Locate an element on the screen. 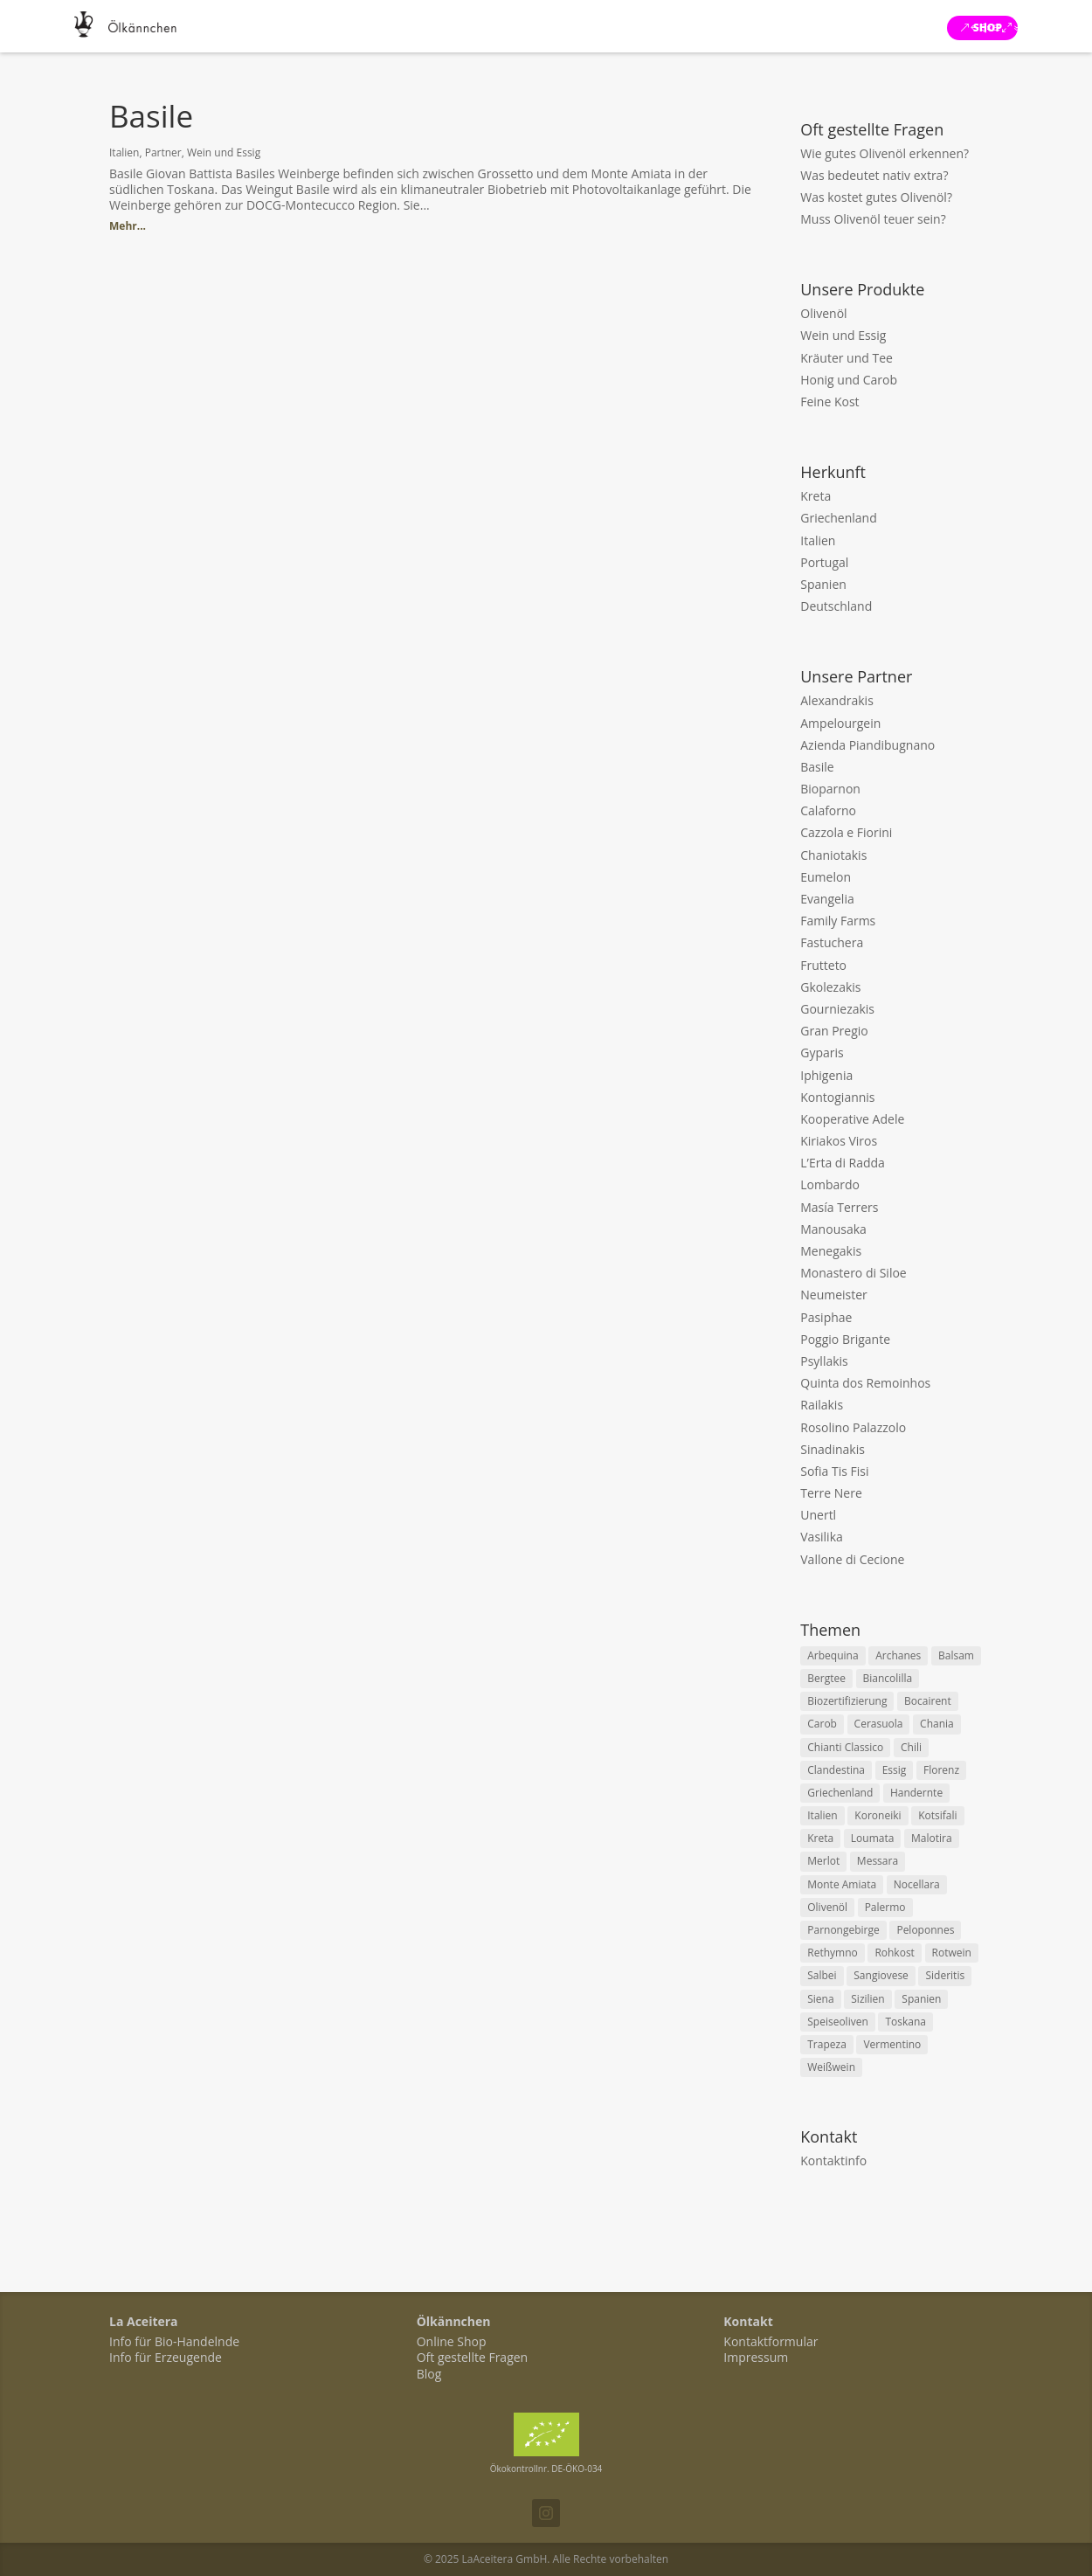 This screenshot has width=1092, height=2576. Was kostet gutes Olivenöl? is located at coordinates (876, 197).